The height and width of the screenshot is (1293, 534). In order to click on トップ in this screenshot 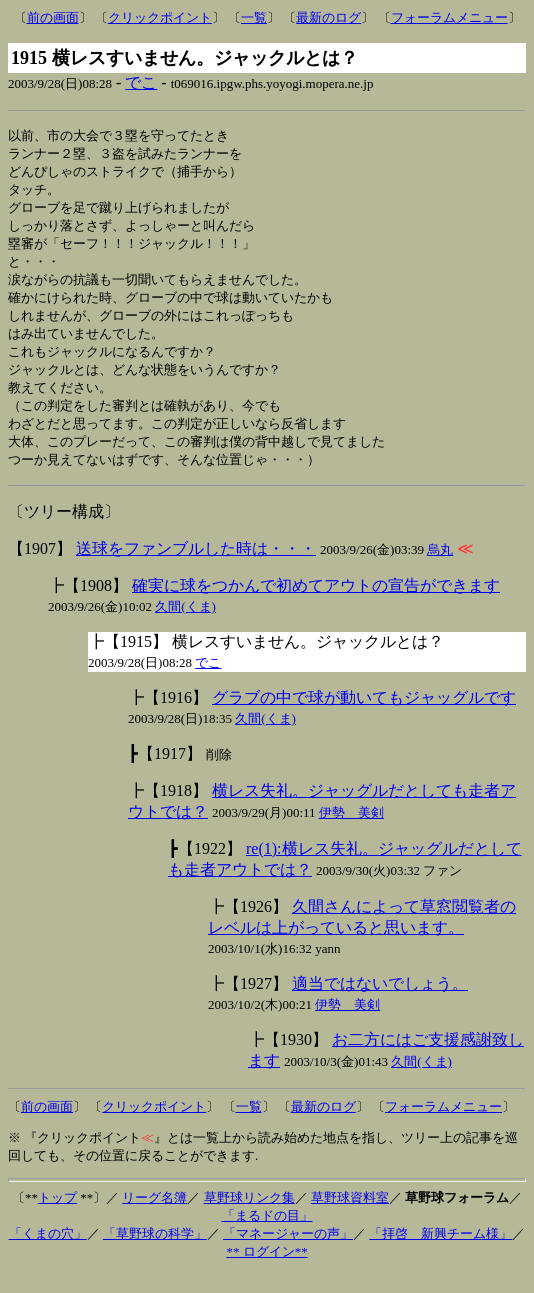, I will do `click(57, 1216)`.